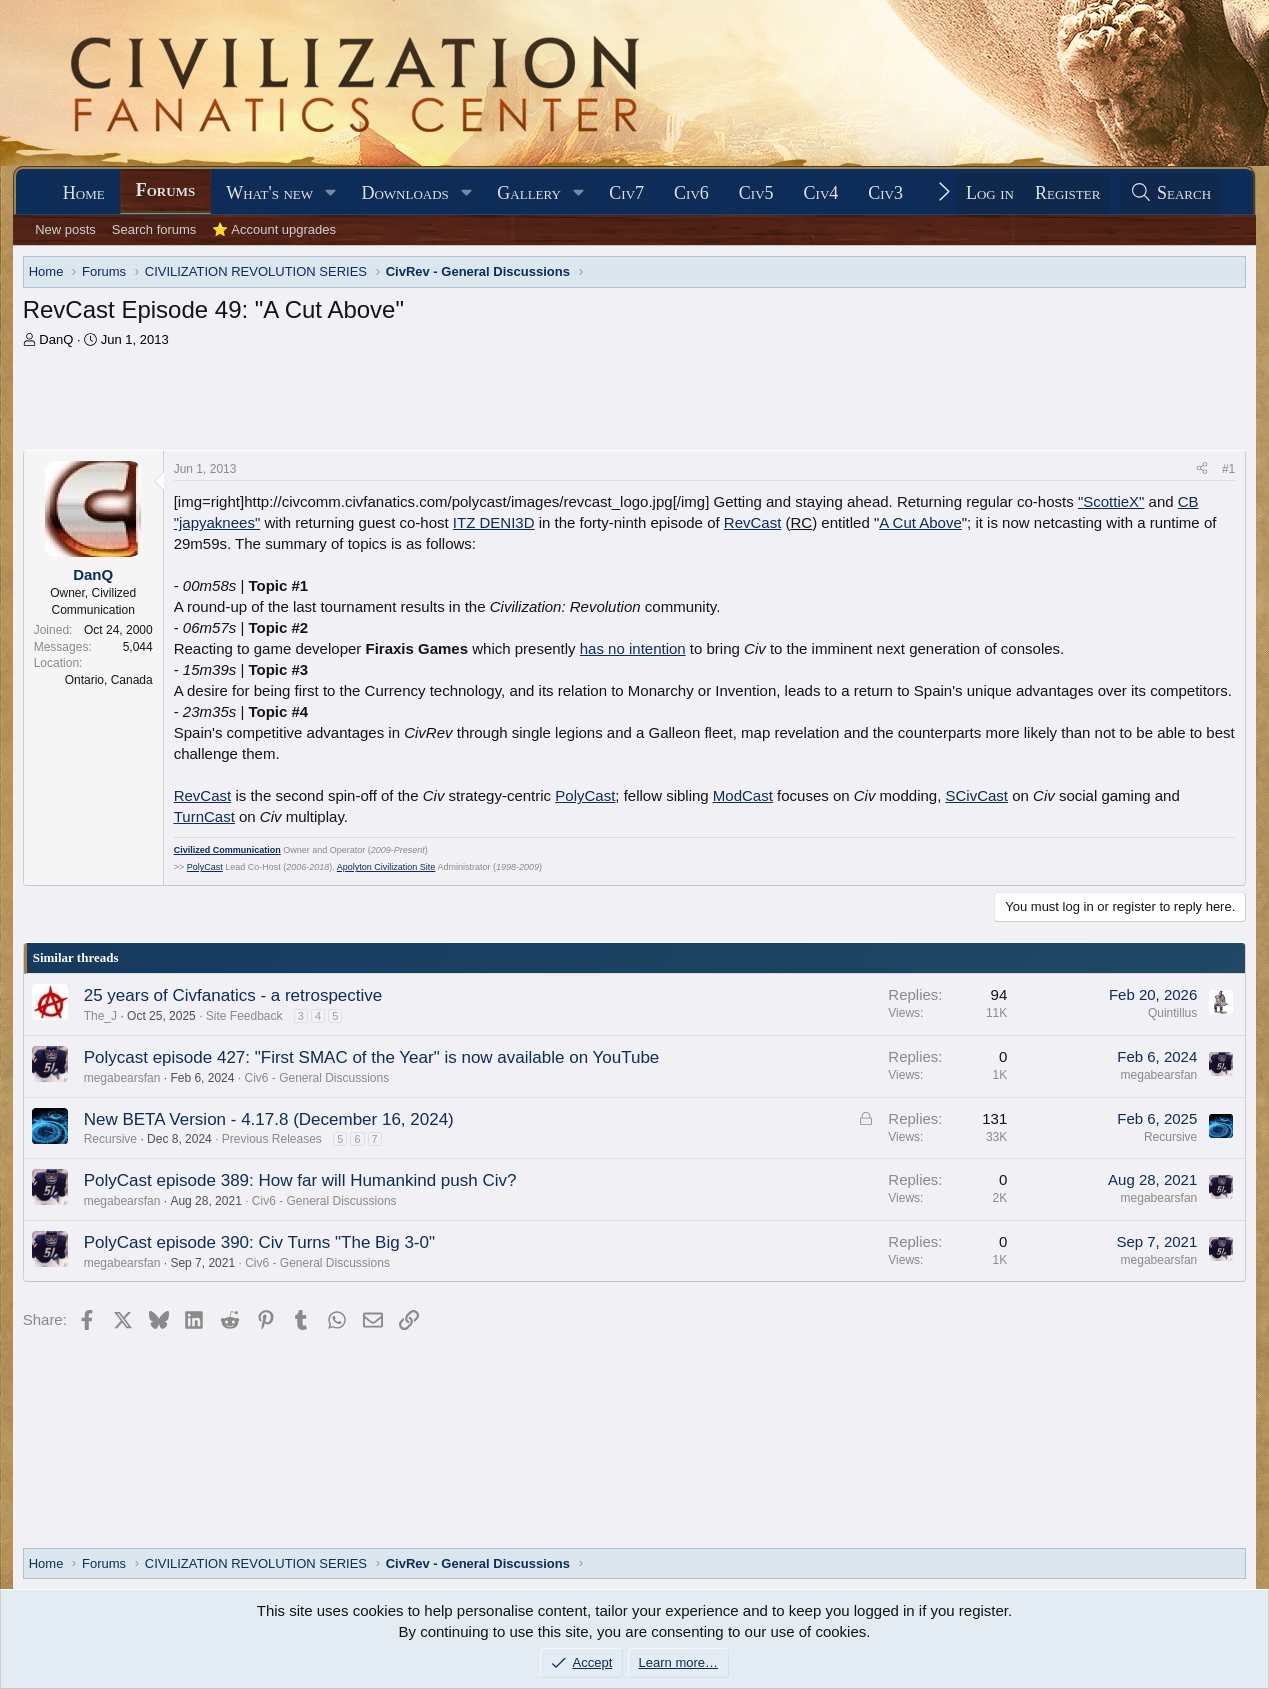 The width and height of the screenshot is (1269, 1689). Describe the element at coordinates (494, 522) in the screenshot. I see `ITZ DENI3D` at that location.